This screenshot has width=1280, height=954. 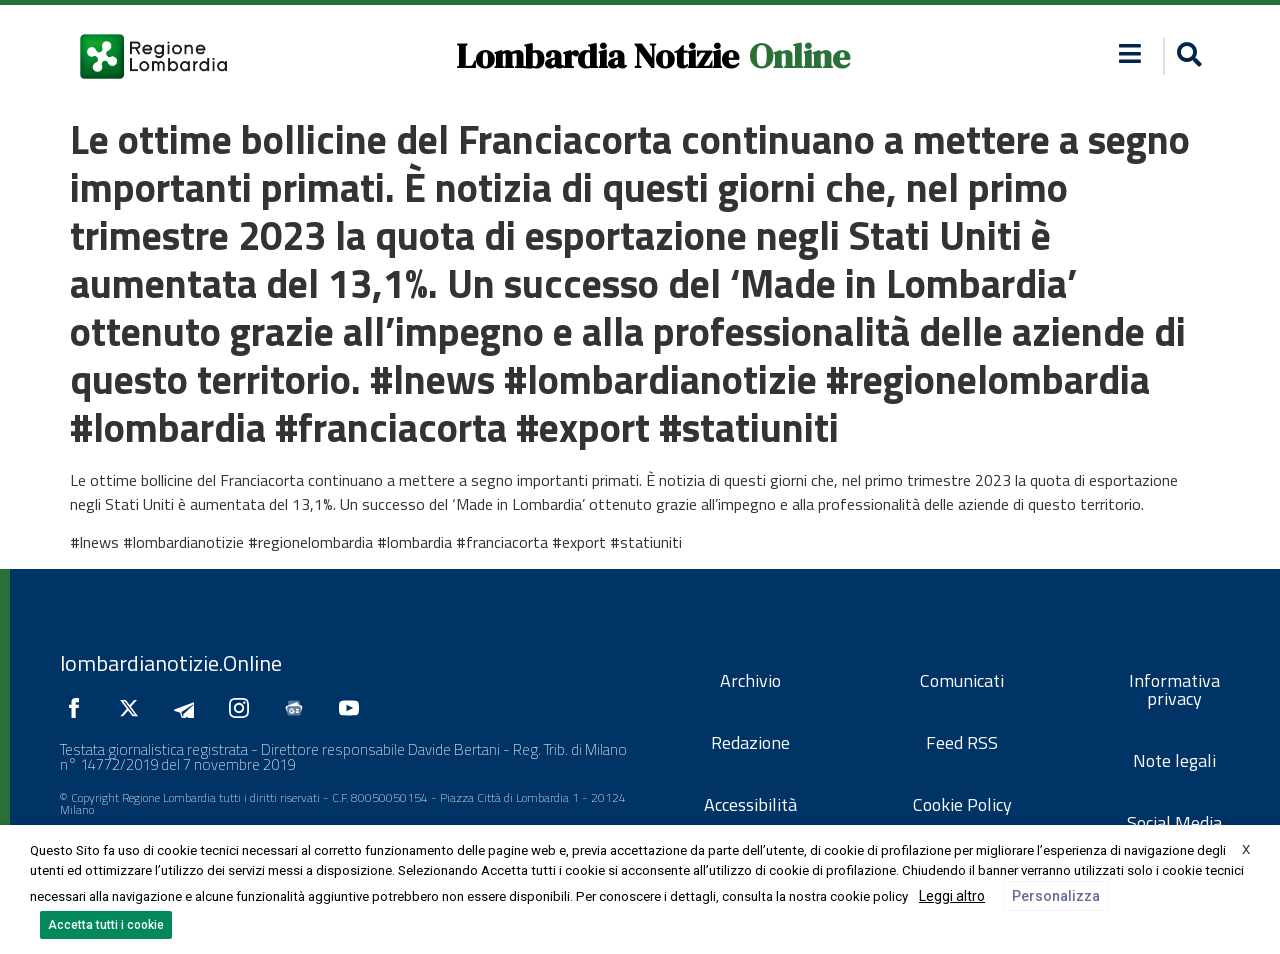 What do you see at coordinates (799, 56) in the screenshot?
I see `Online` at bounding box center [799, 56].